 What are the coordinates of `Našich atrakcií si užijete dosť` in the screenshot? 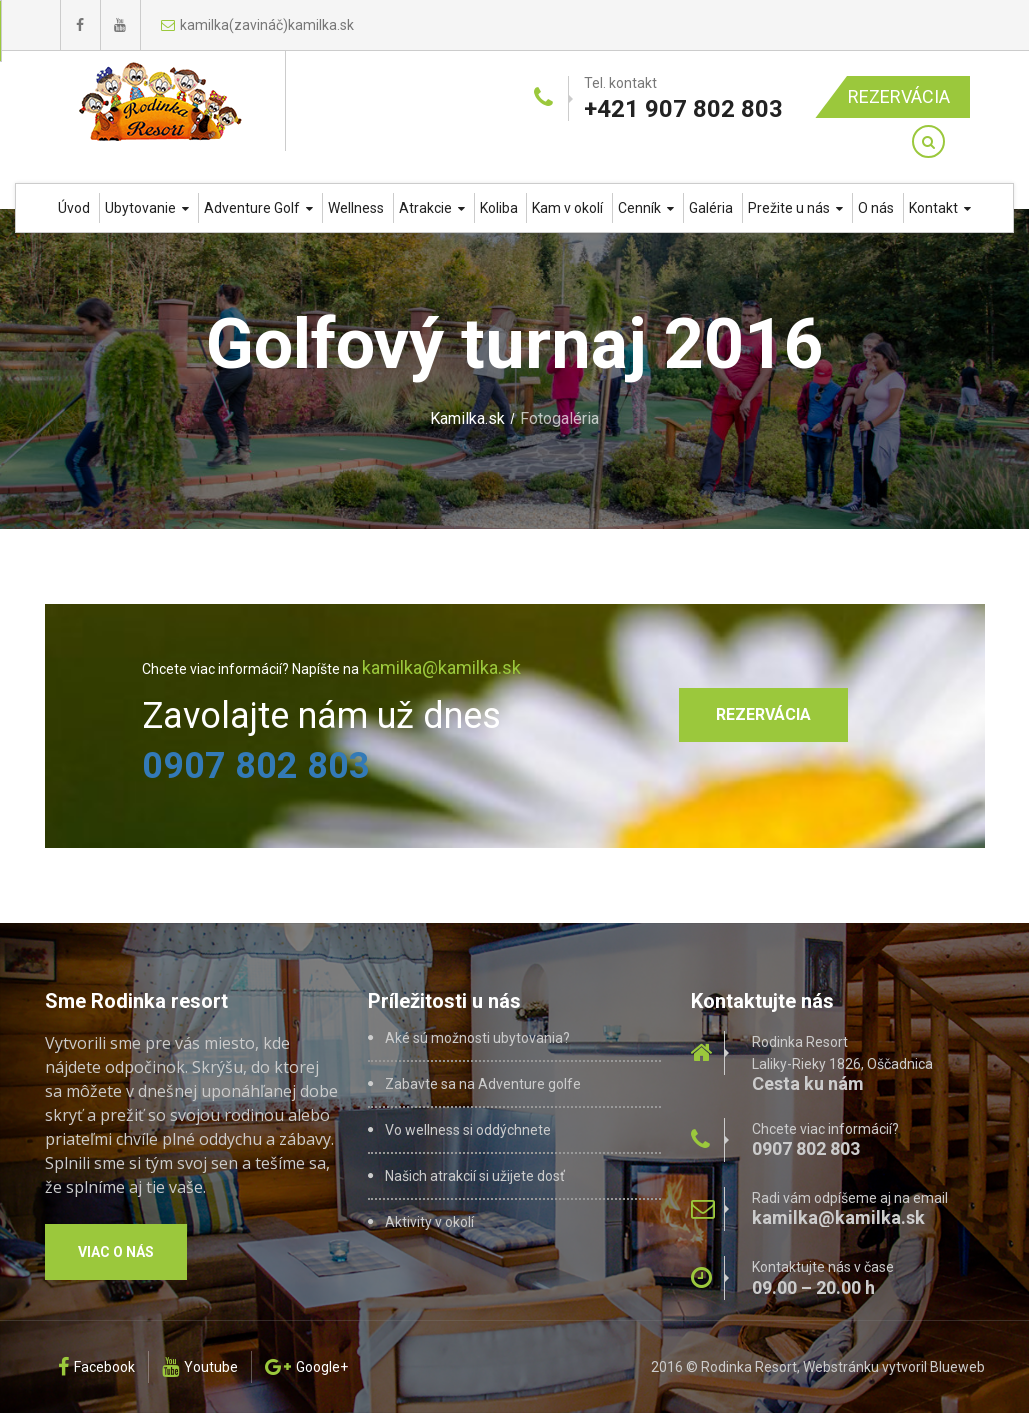 It's located at (475, 1176).